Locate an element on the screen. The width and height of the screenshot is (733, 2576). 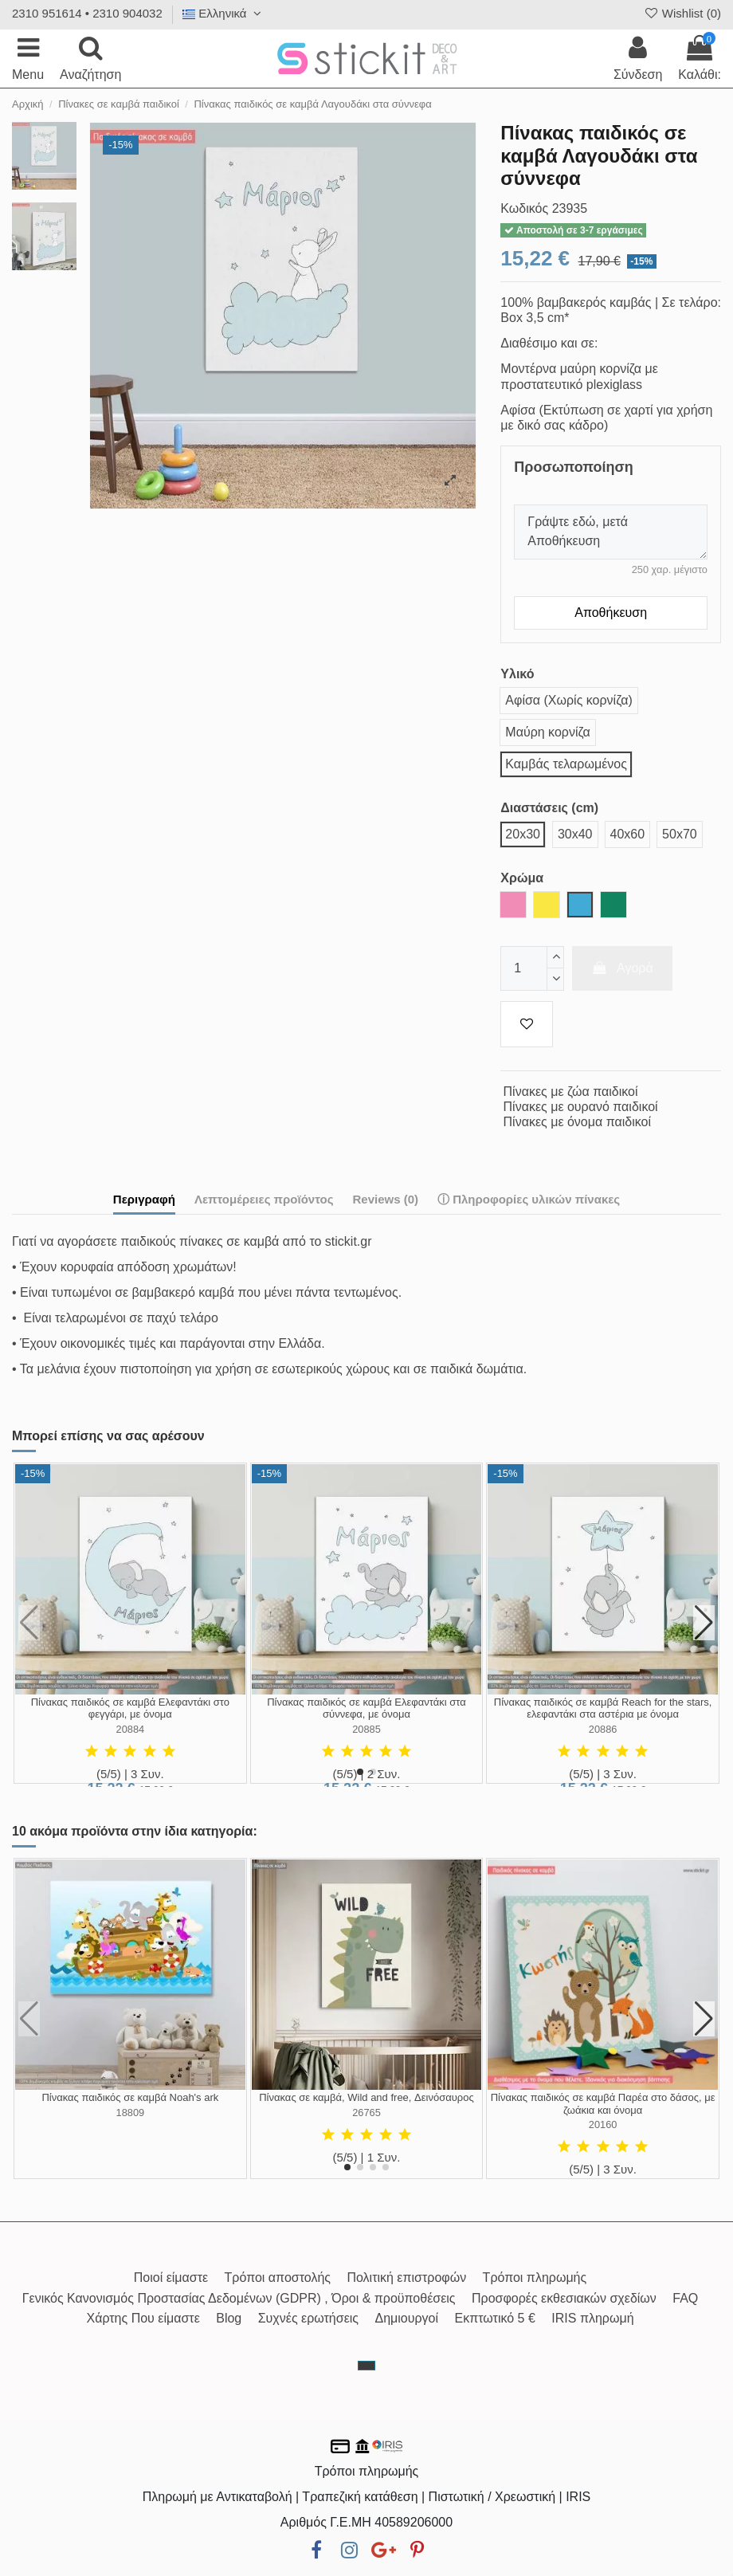
Πολιτική επιστροφών is located at coordinates (406, 2277).